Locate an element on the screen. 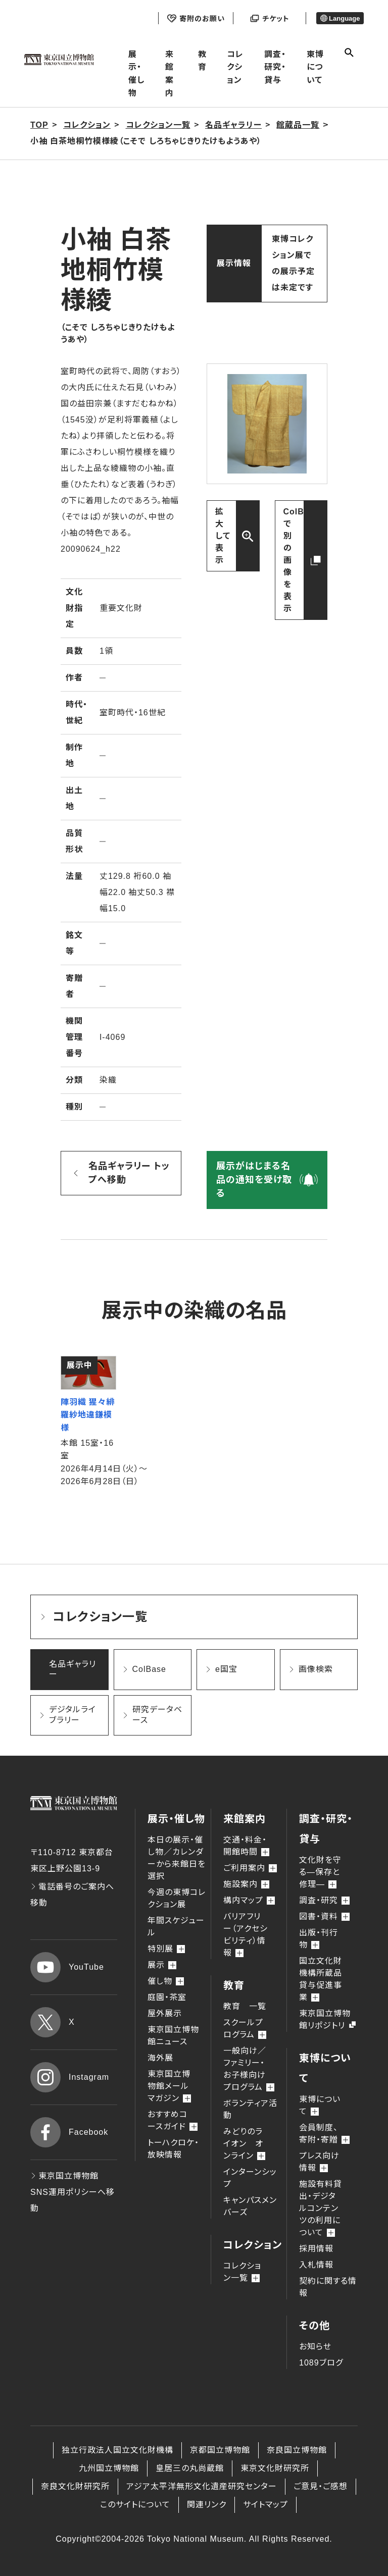 The width and height of the screenshot is (388, 2576). 調査・研究・貸与 is located at coordinates (275, 67).